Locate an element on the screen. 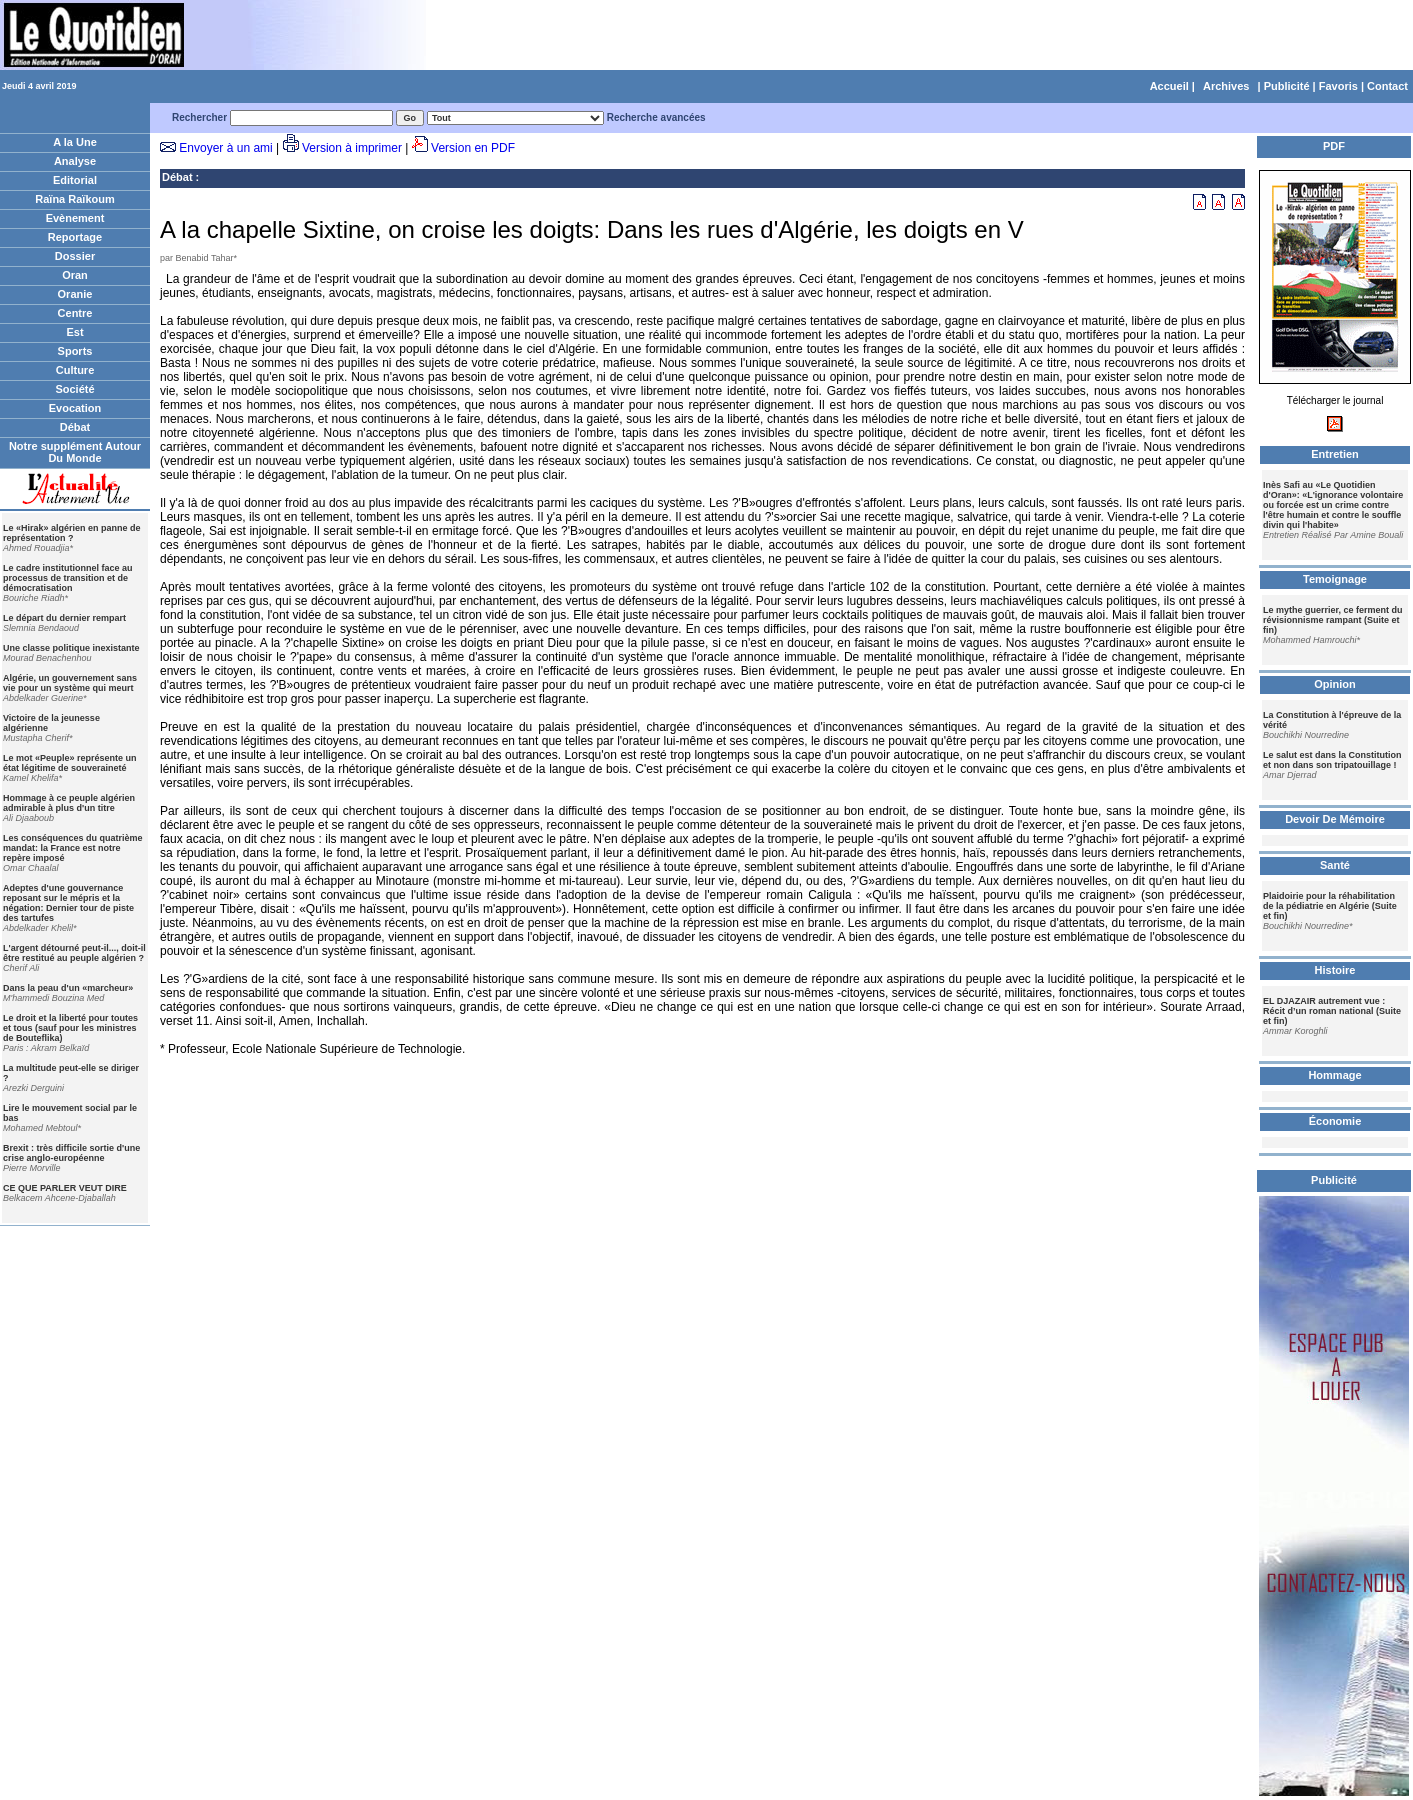 The image size is (1413, 1800). Temoignage is located at coordinates (1335, 579).